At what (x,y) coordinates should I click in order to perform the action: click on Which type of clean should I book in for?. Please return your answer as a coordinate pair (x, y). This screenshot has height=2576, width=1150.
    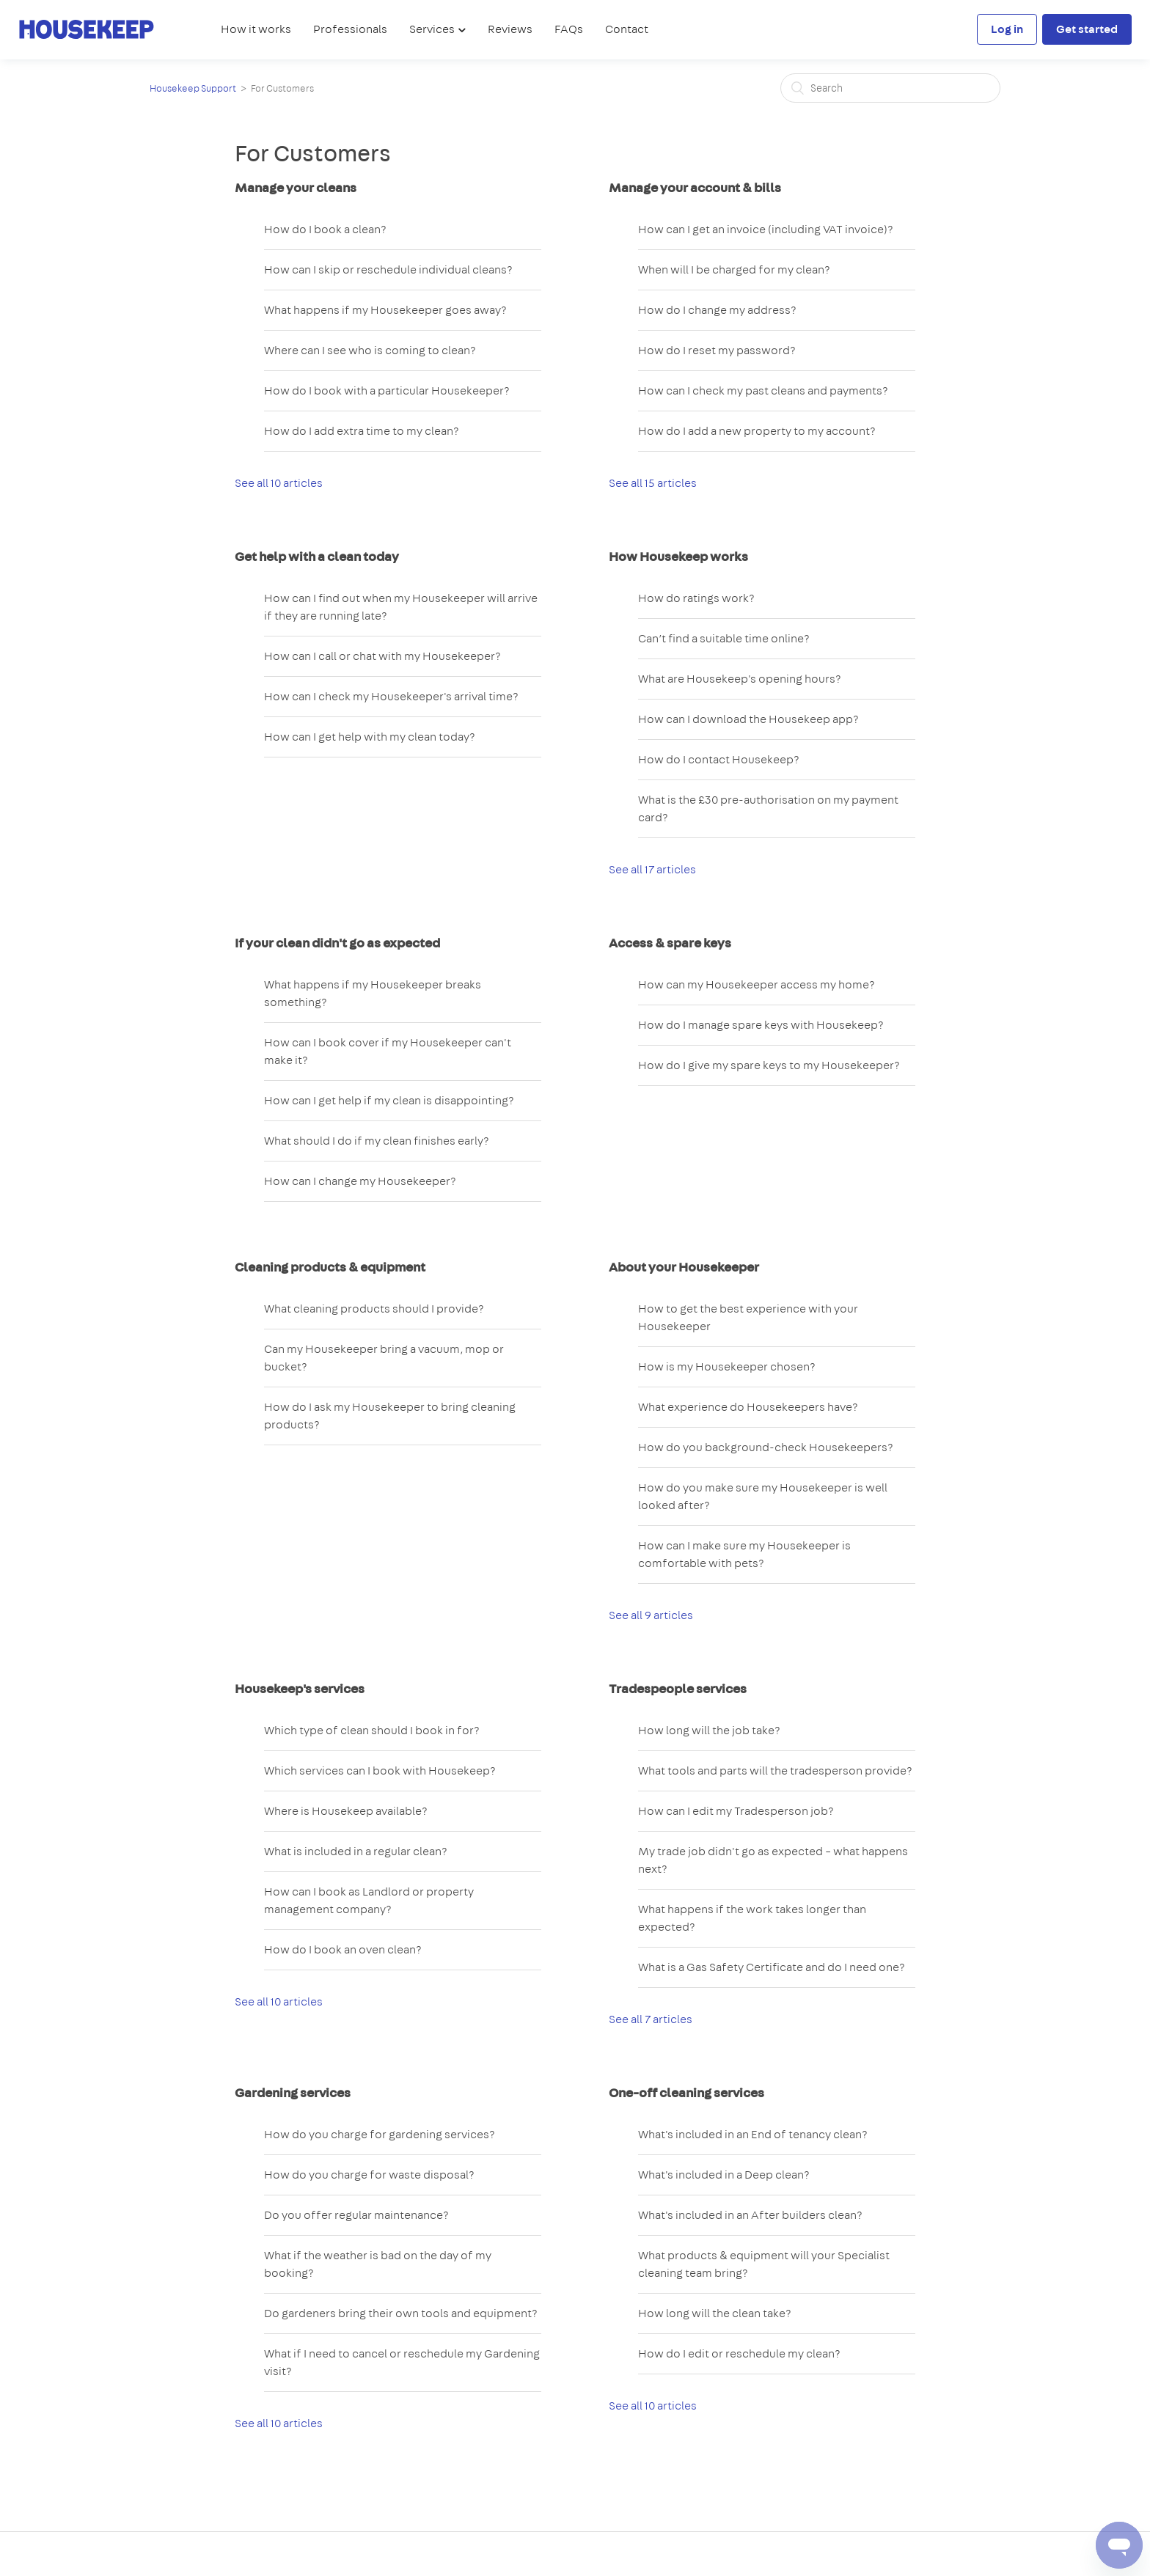
    Looking at the image, I should click on (372, 1730).